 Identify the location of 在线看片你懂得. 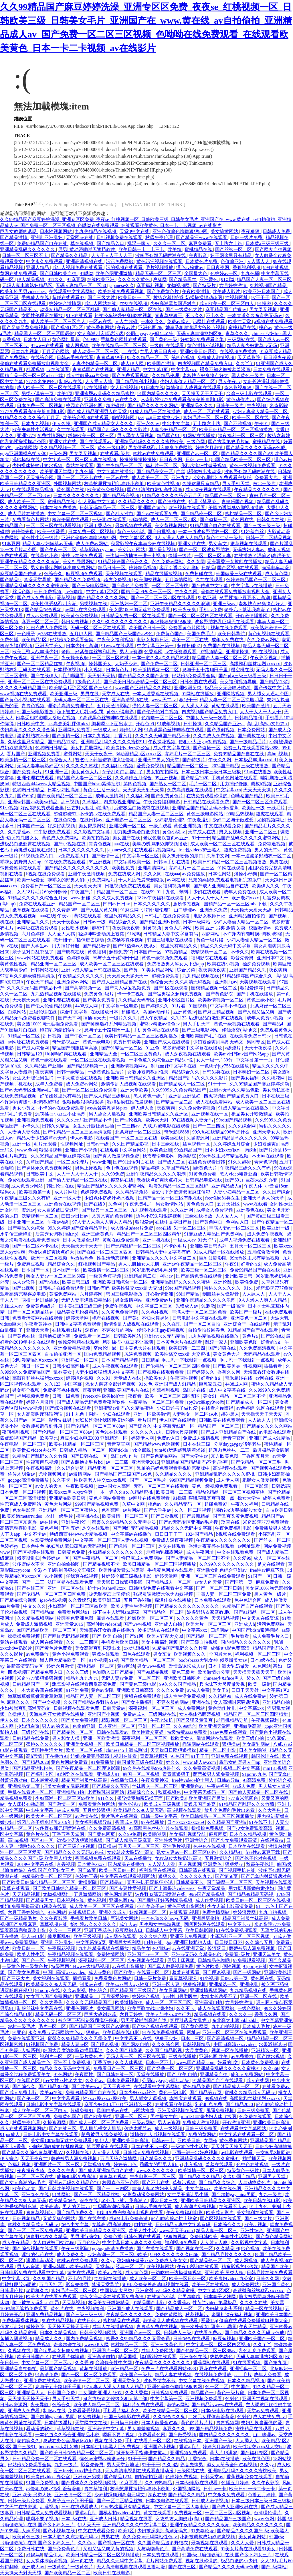
(217, 1408).